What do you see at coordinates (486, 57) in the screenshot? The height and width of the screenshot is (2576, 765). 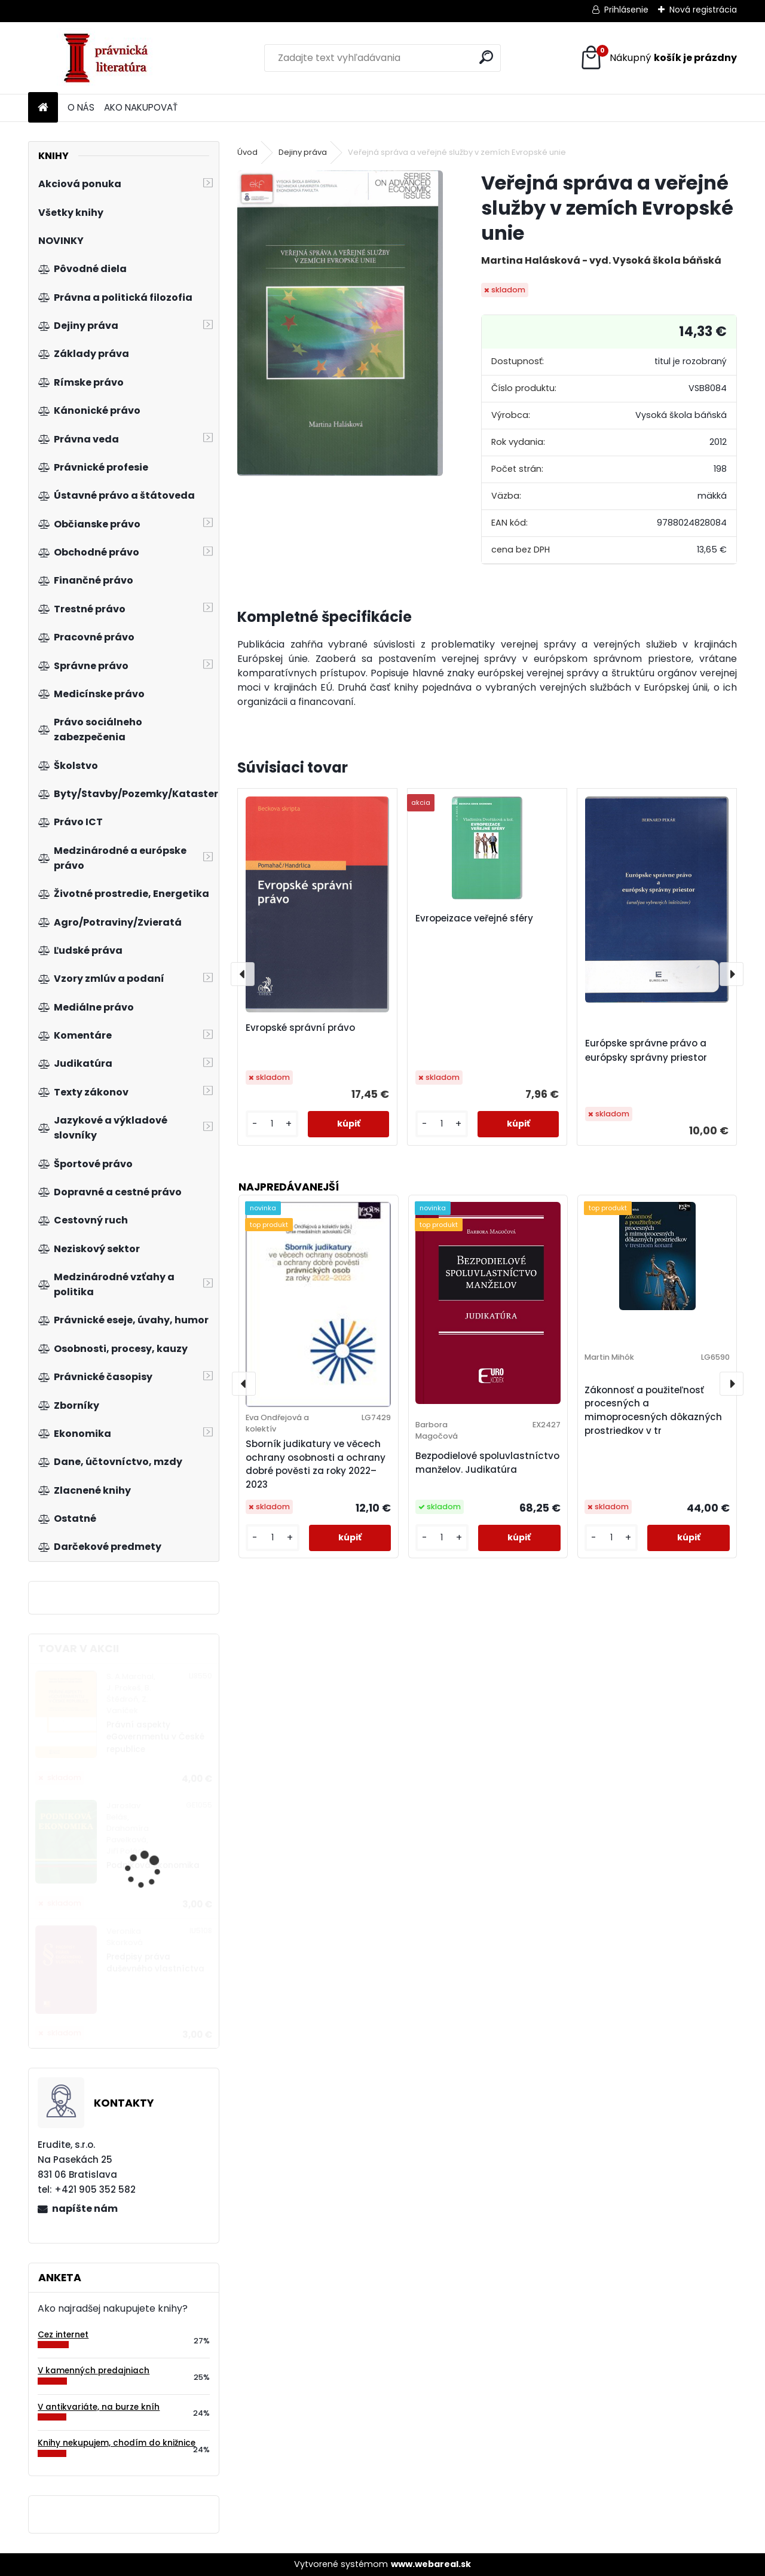 I see `[search]` at bounding box center [486, 57].